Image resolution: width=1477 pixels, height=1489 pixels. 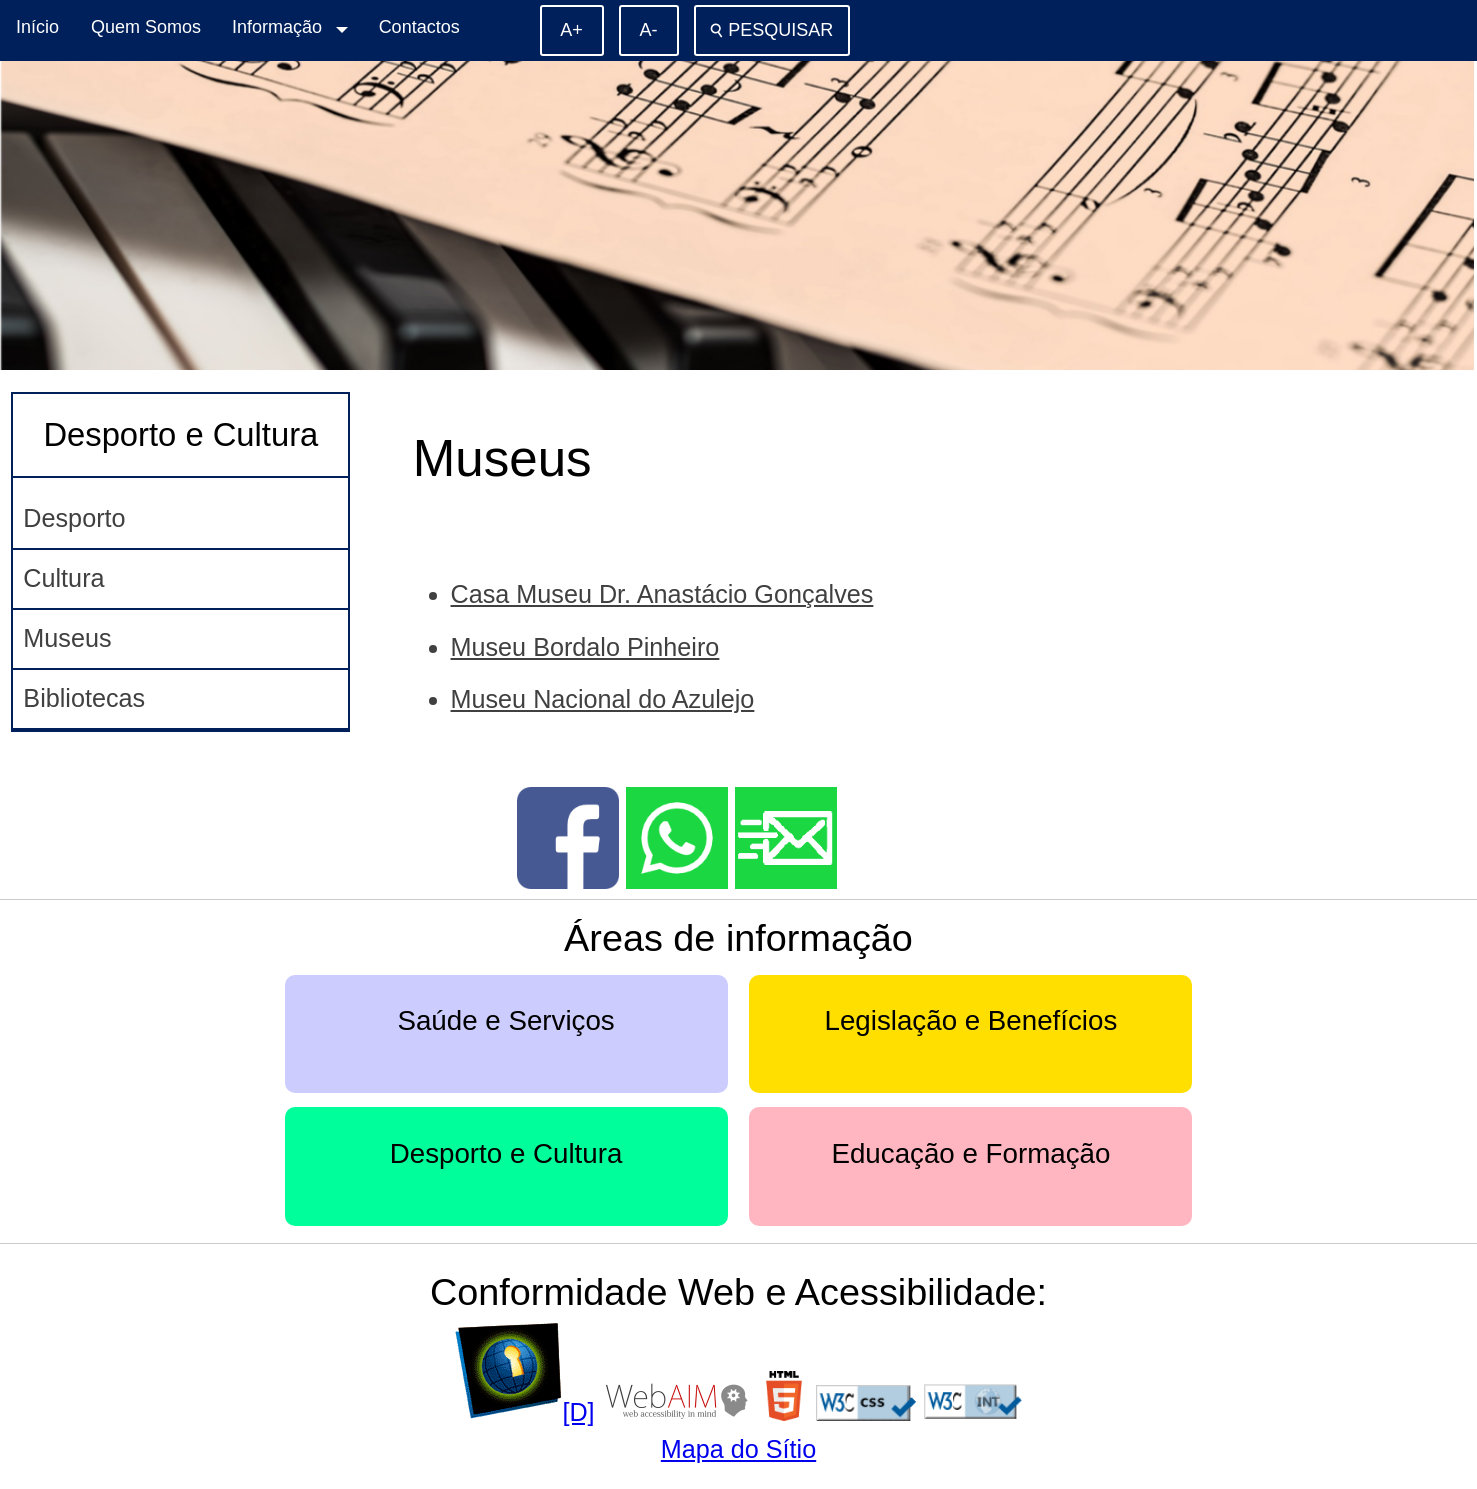 What do you see at coordinates (649, 30) in the screenshot?
I see `[Diminuir o tamanho de letra]` at bounding box center [649, 30].